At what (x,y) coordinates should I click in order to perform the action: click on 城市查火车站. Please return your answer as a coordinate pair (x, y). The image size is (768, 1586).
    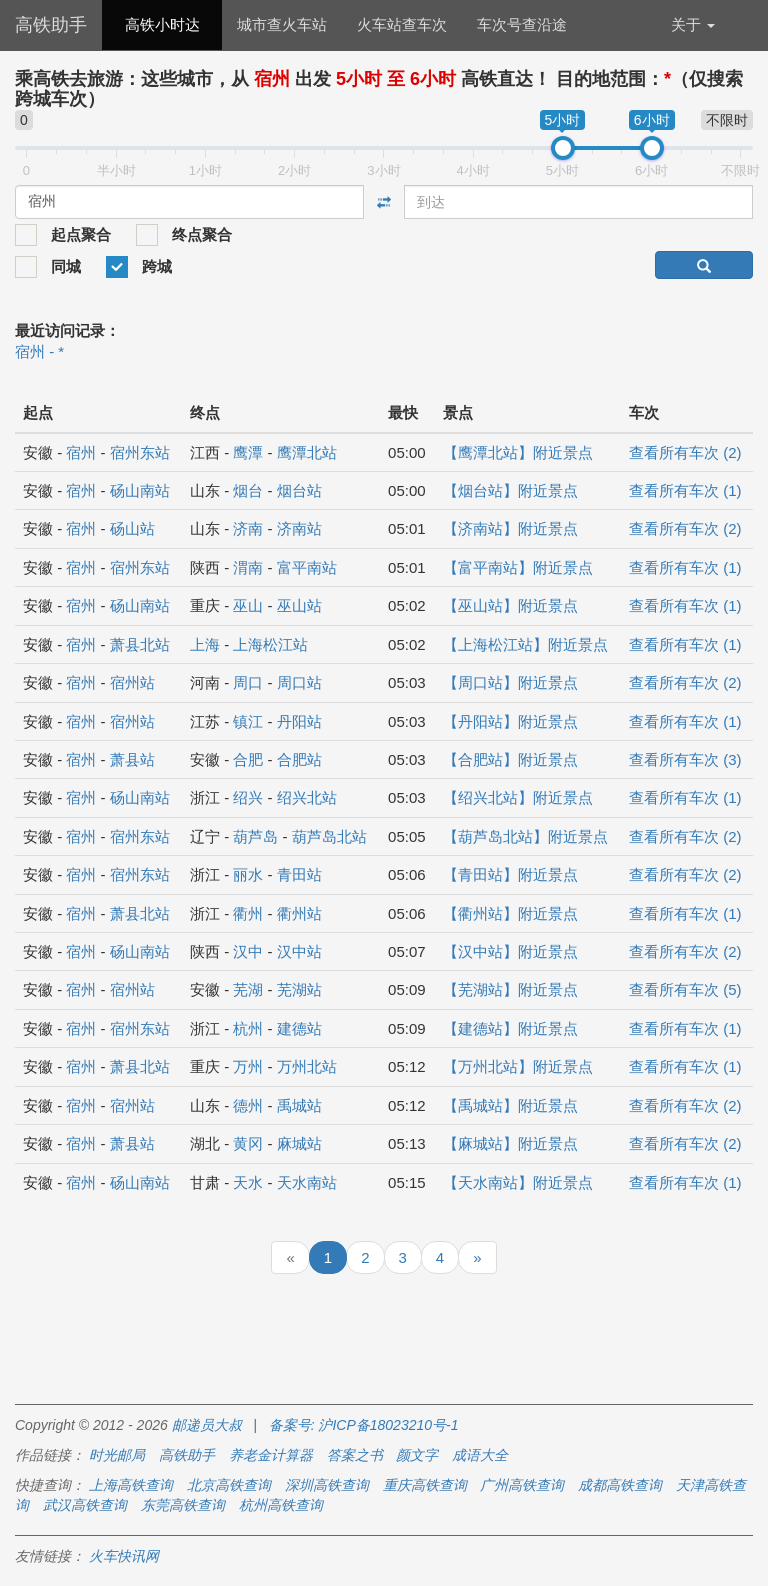
    Looking at the image, I should click on (282, 24).